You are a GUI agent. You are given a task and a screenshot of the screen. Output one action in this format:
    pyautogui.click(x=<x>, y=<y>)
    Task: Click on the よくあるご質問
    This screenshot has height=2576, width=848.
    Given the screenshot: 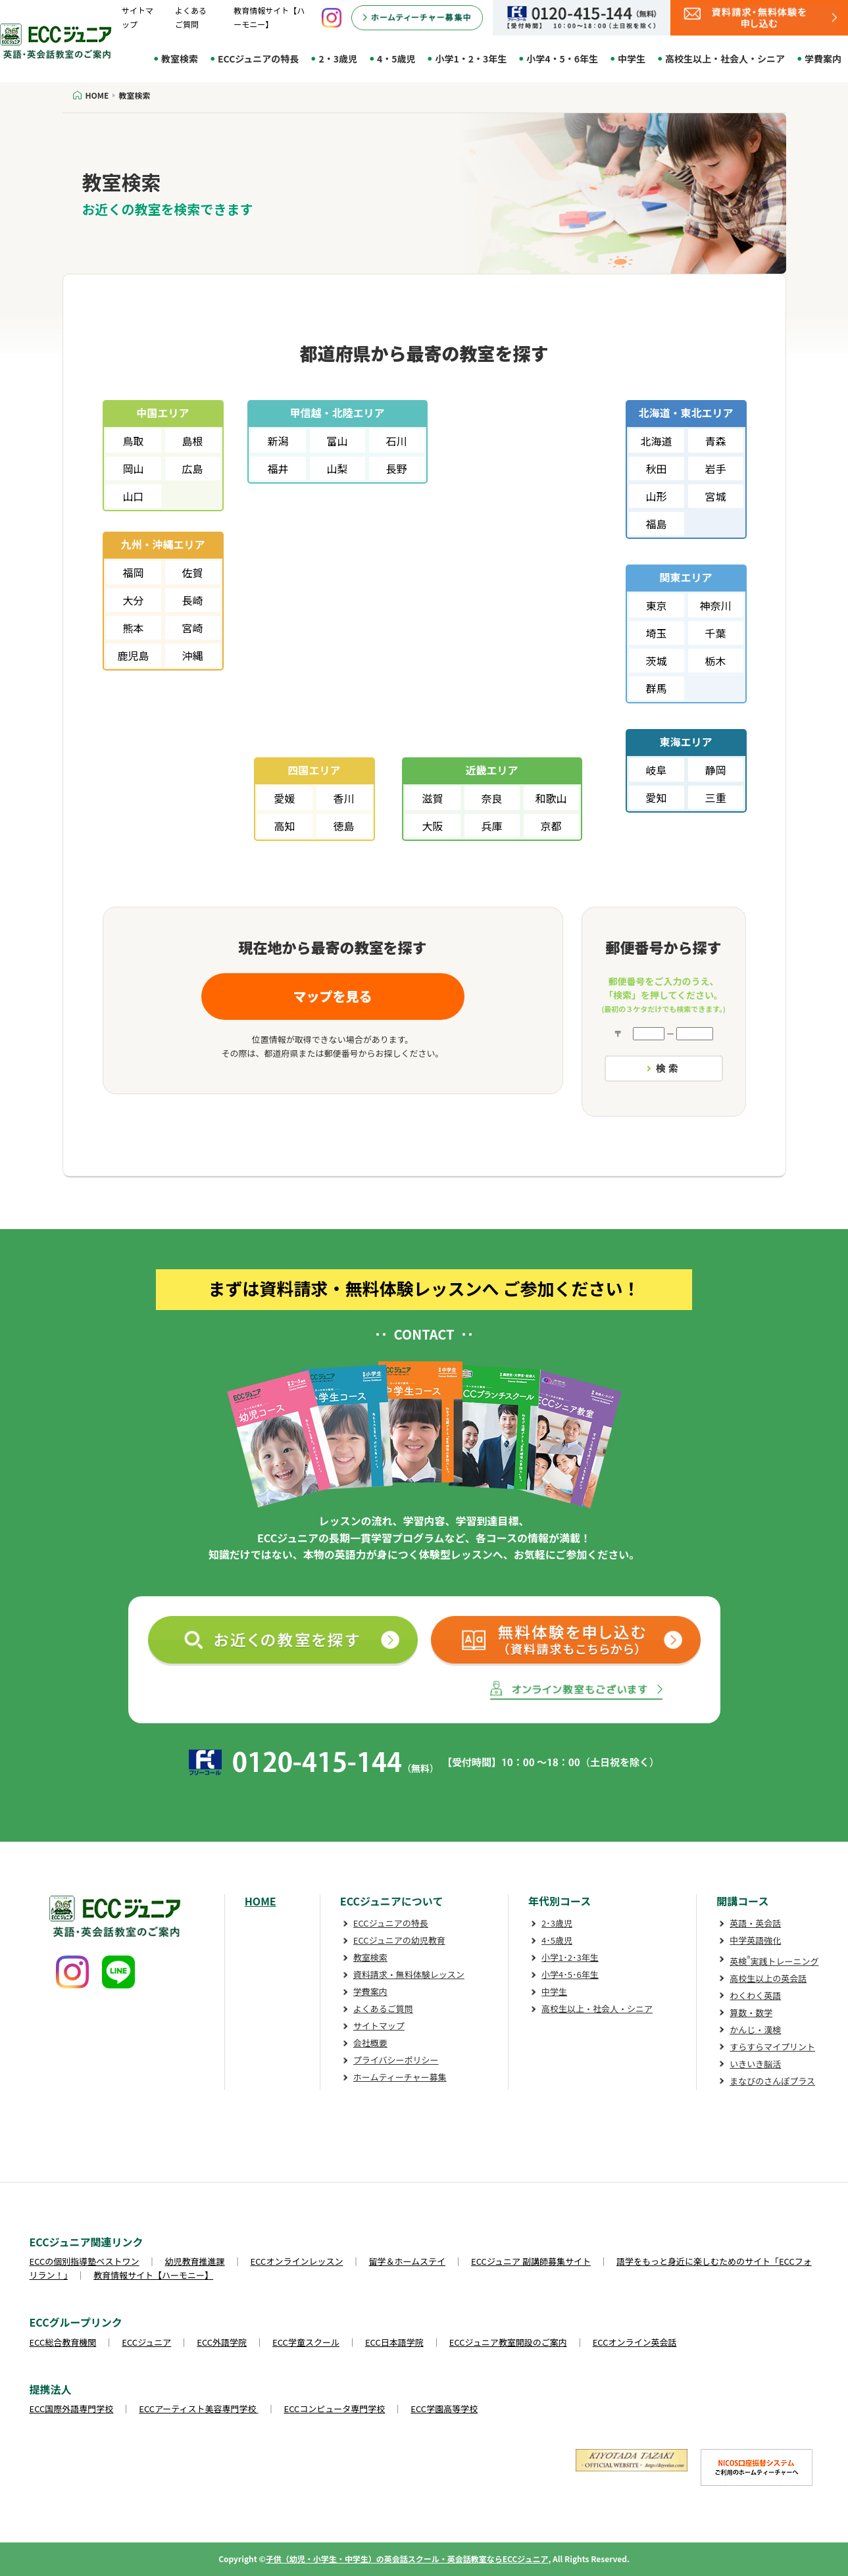 What is the action you would take?
    pyautogui.click(x=383, y=2008)
    